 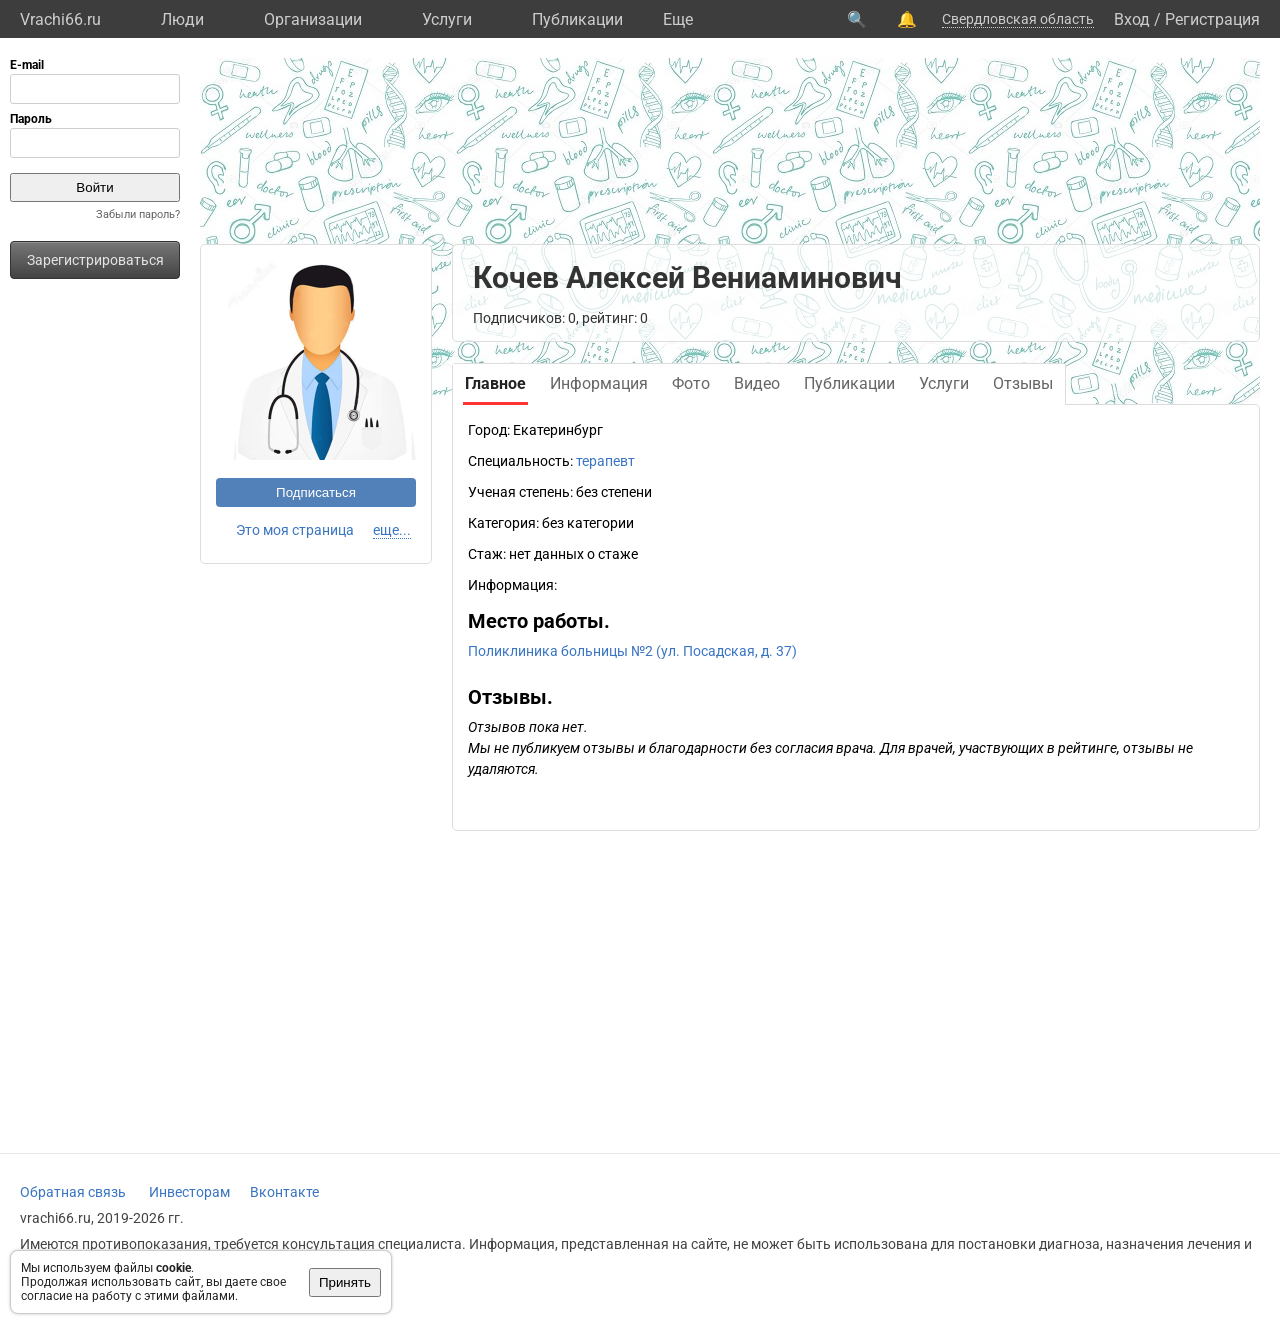 I want to click on Люди, so click(x=182, y=19).